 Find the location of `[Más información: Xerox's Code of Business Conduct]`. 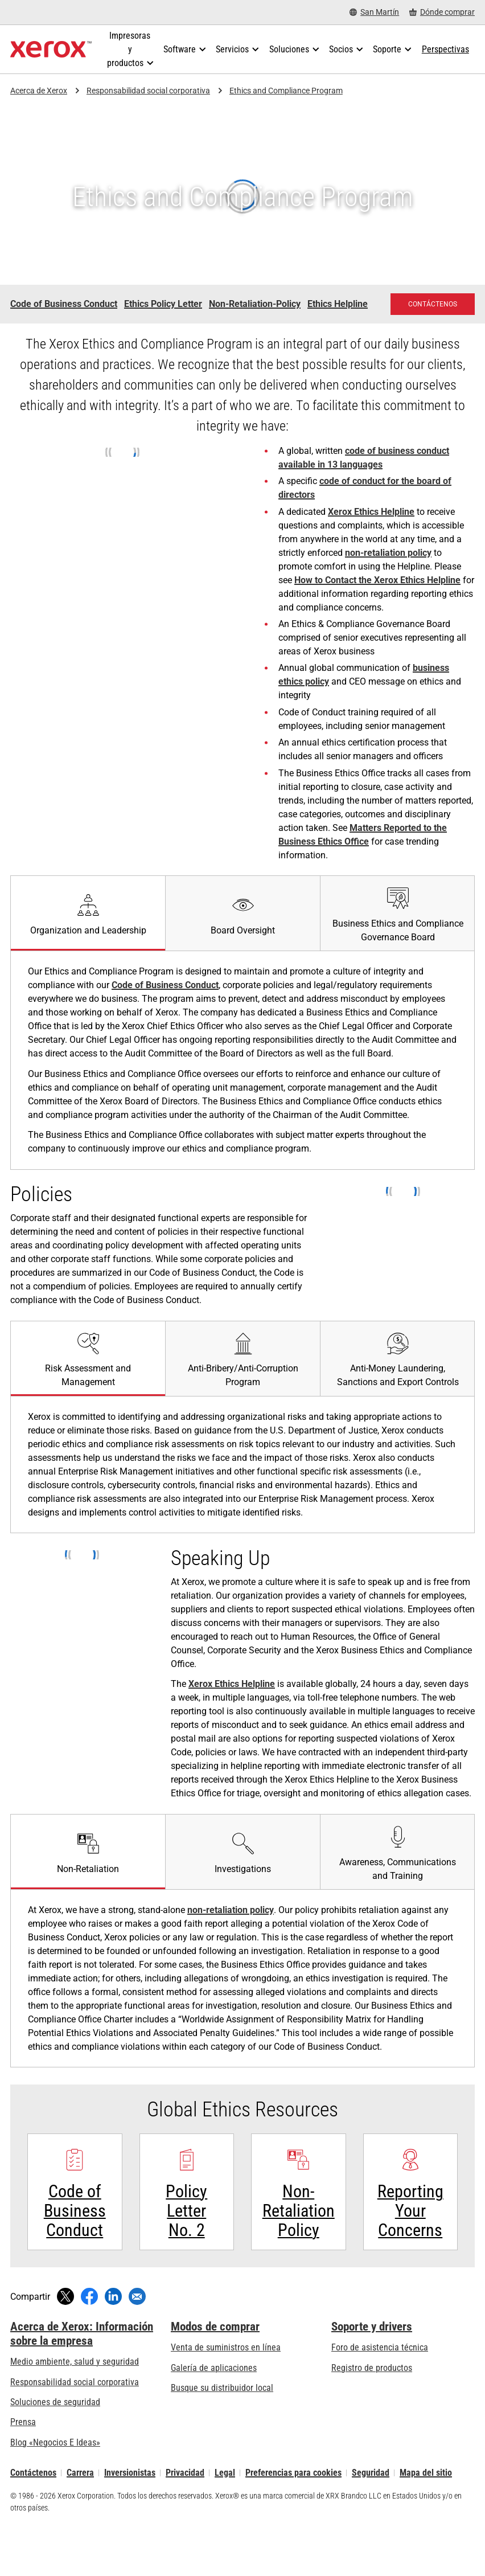

[Más información: Xerox's Code of Business Conduct] is located at coordinates (75, 2210).